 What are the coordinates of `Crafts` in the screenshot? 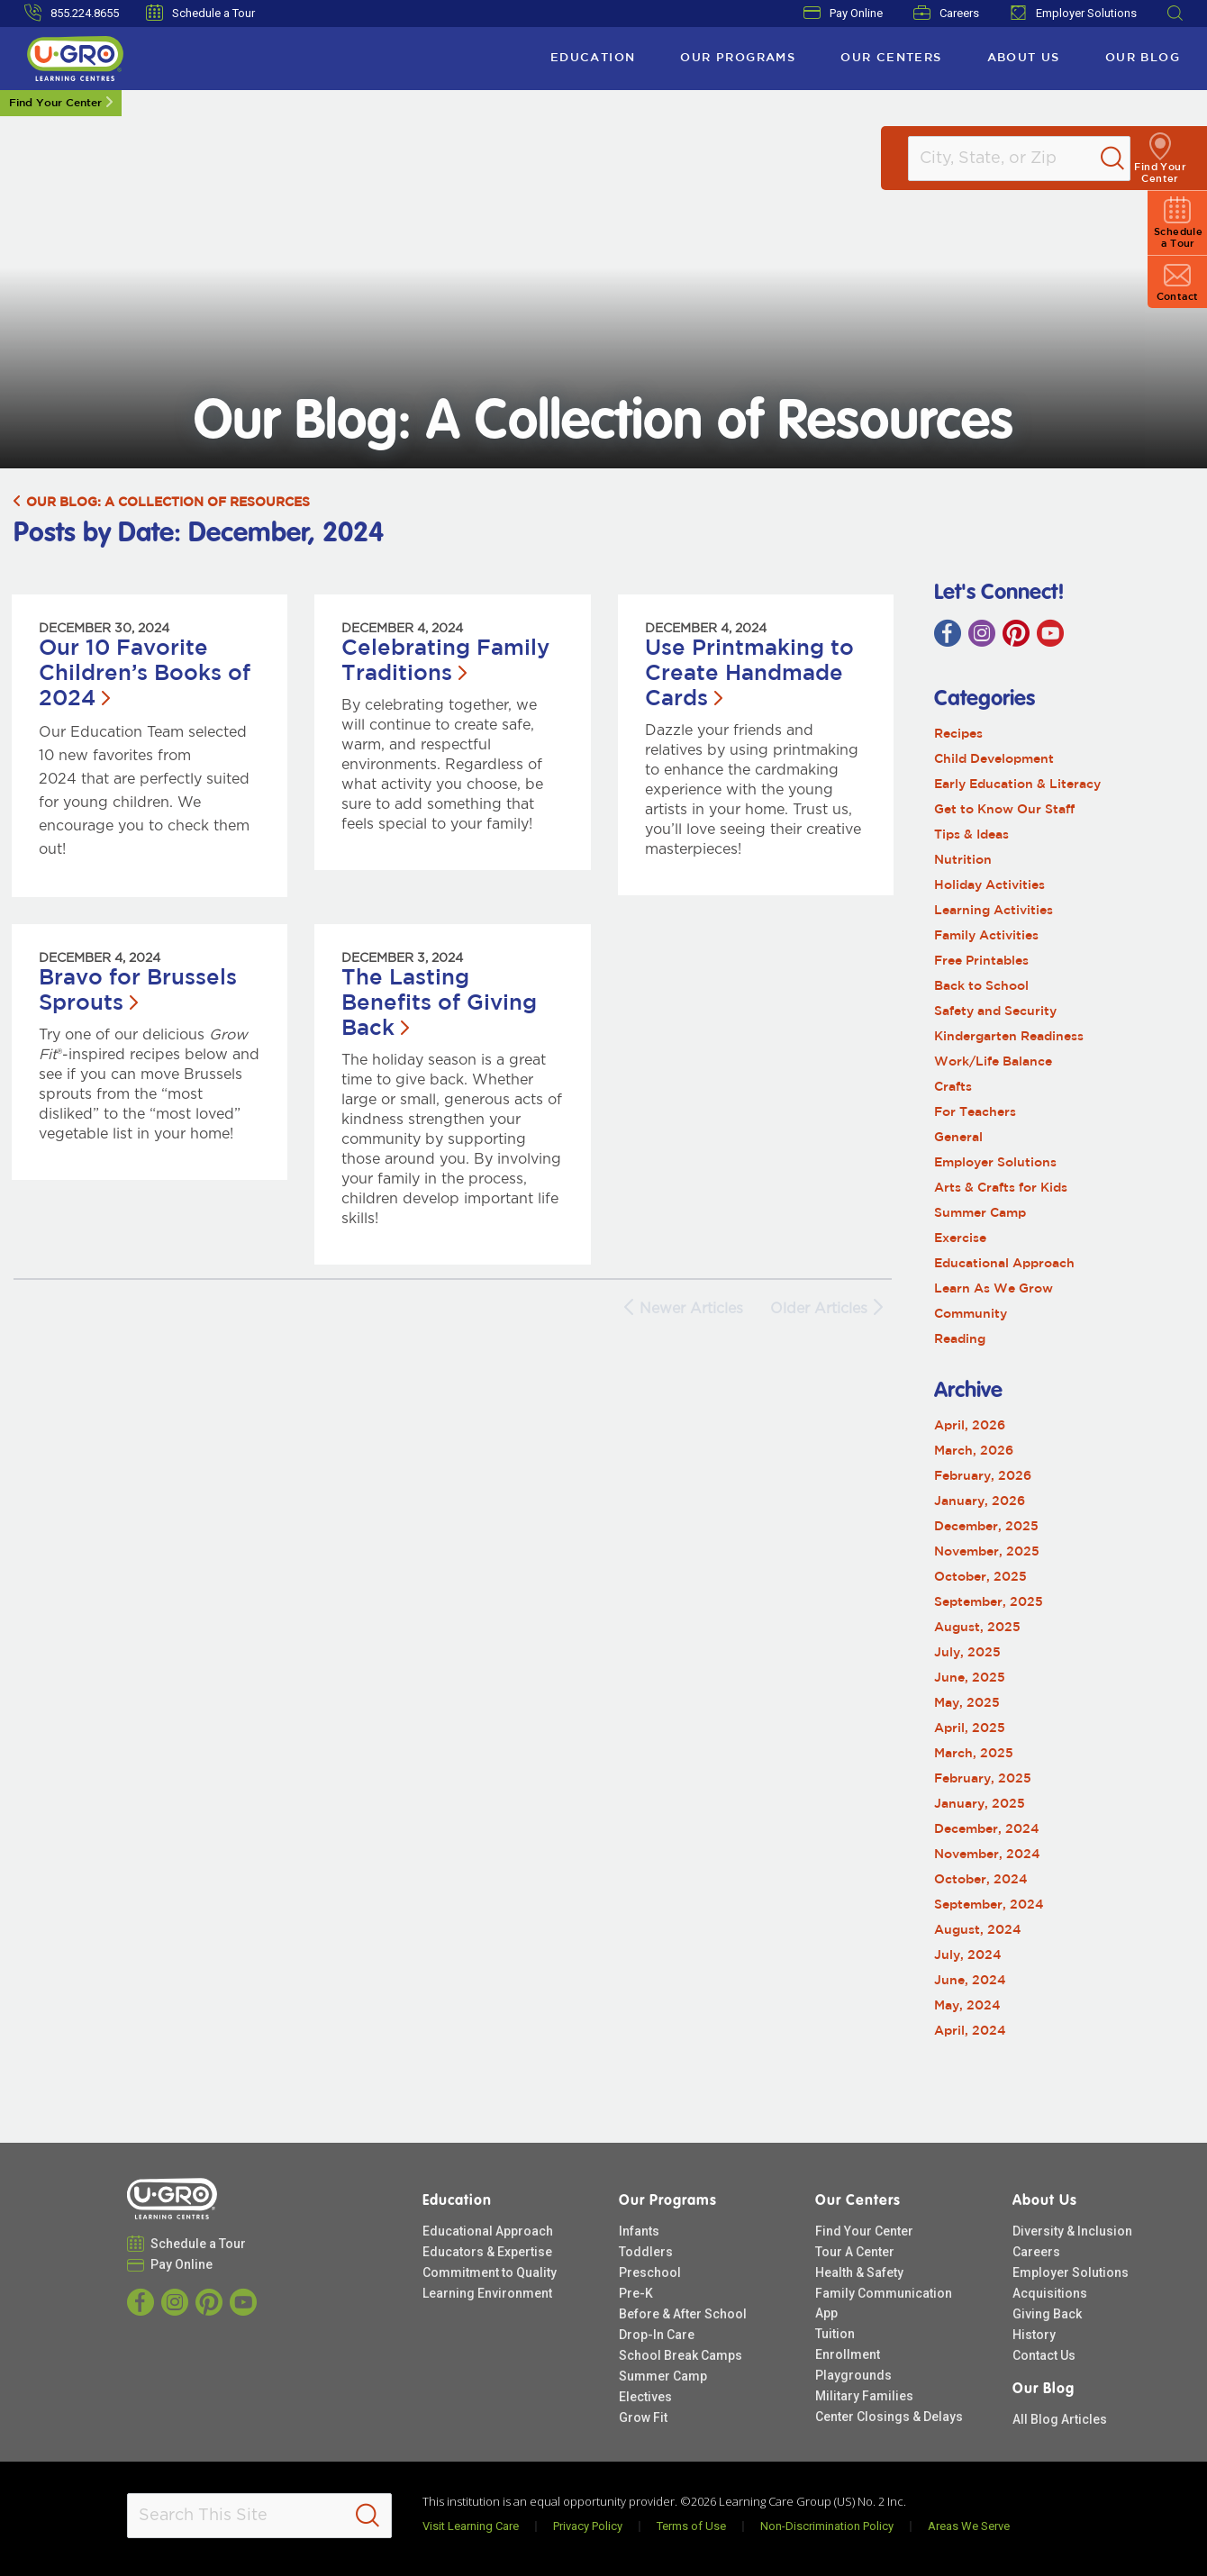 It's located at (953, 1087).